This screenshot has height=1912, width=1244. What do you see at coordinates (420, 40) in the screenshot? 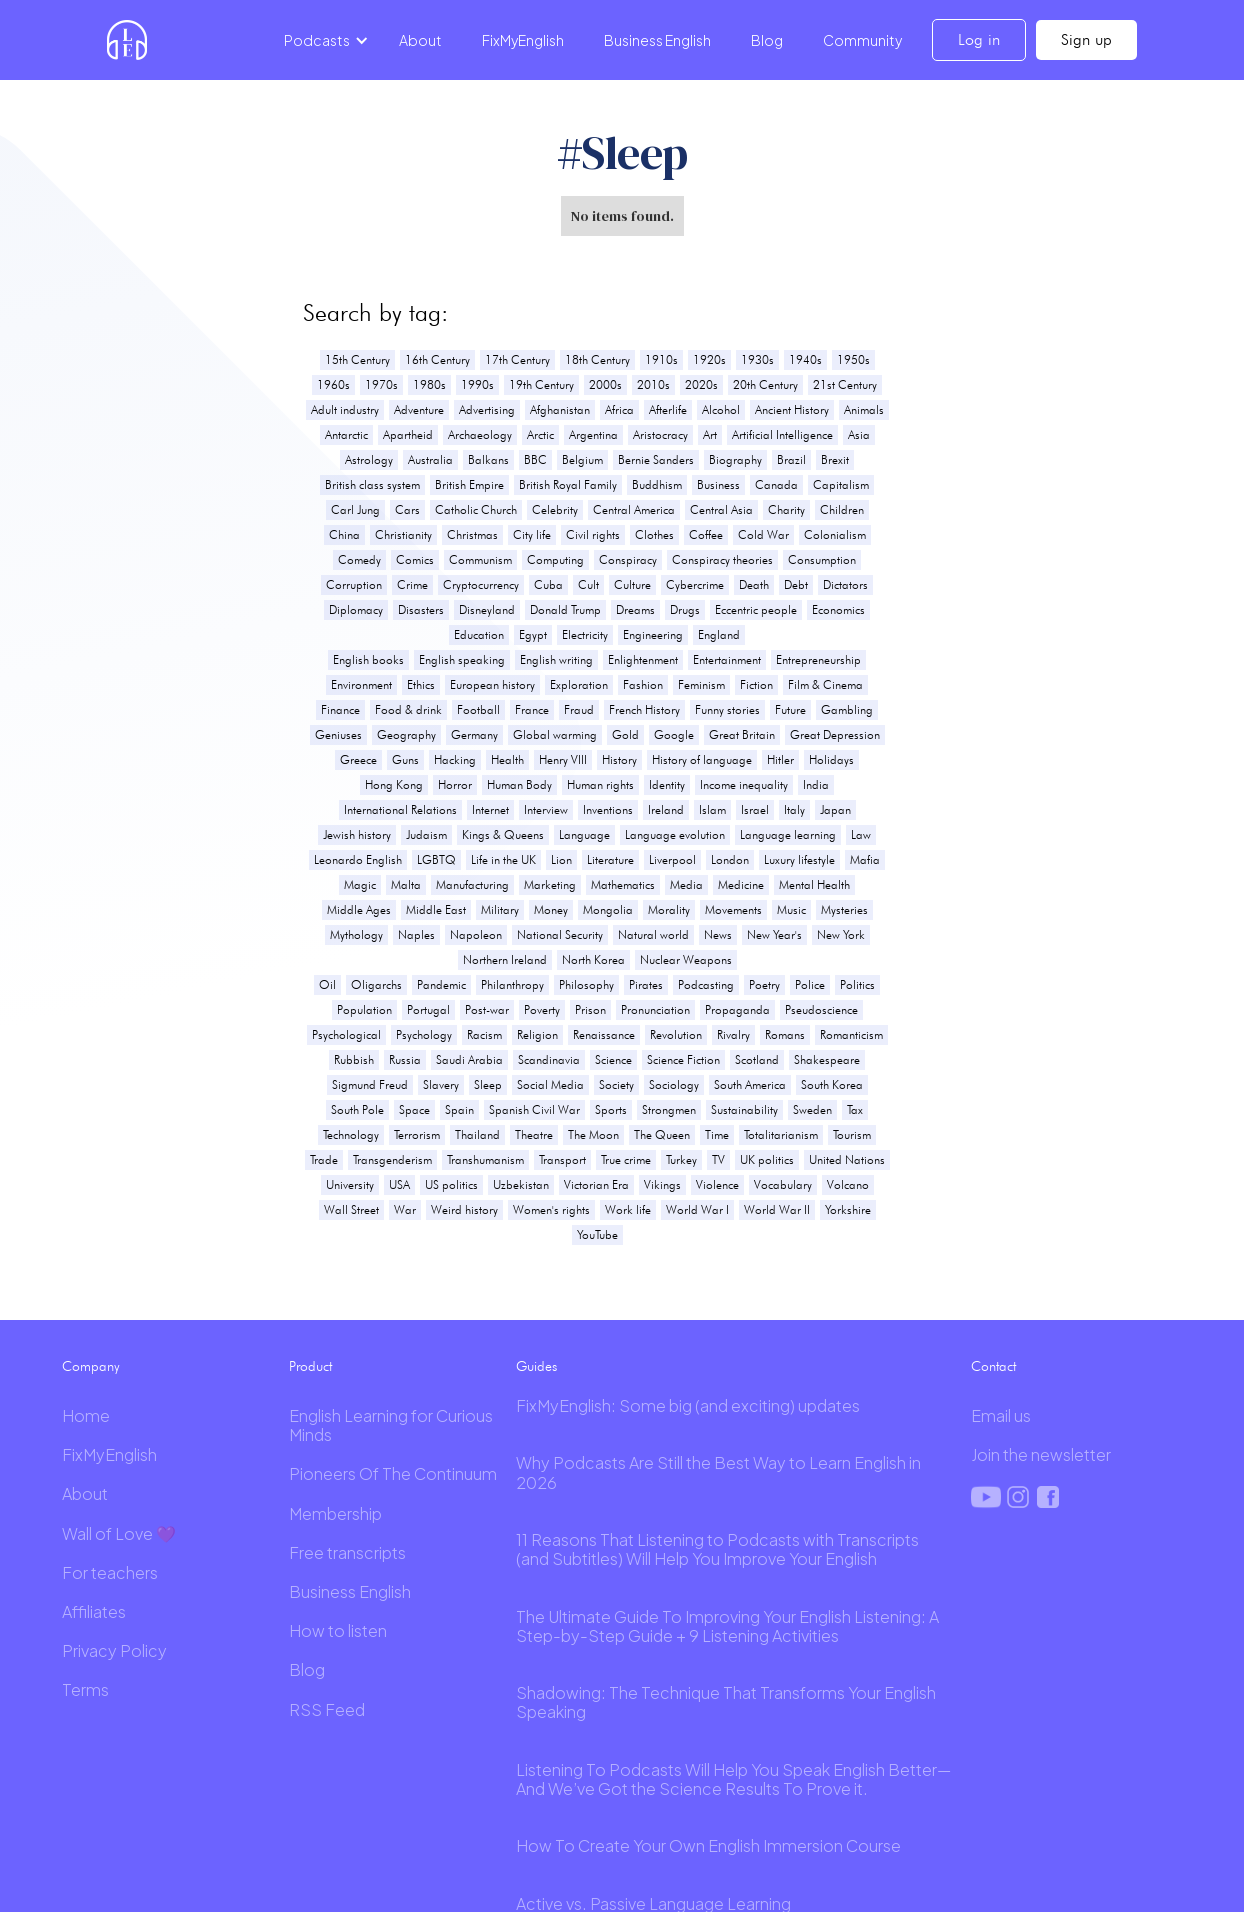
I see `About` at bounding box center [420, 40].